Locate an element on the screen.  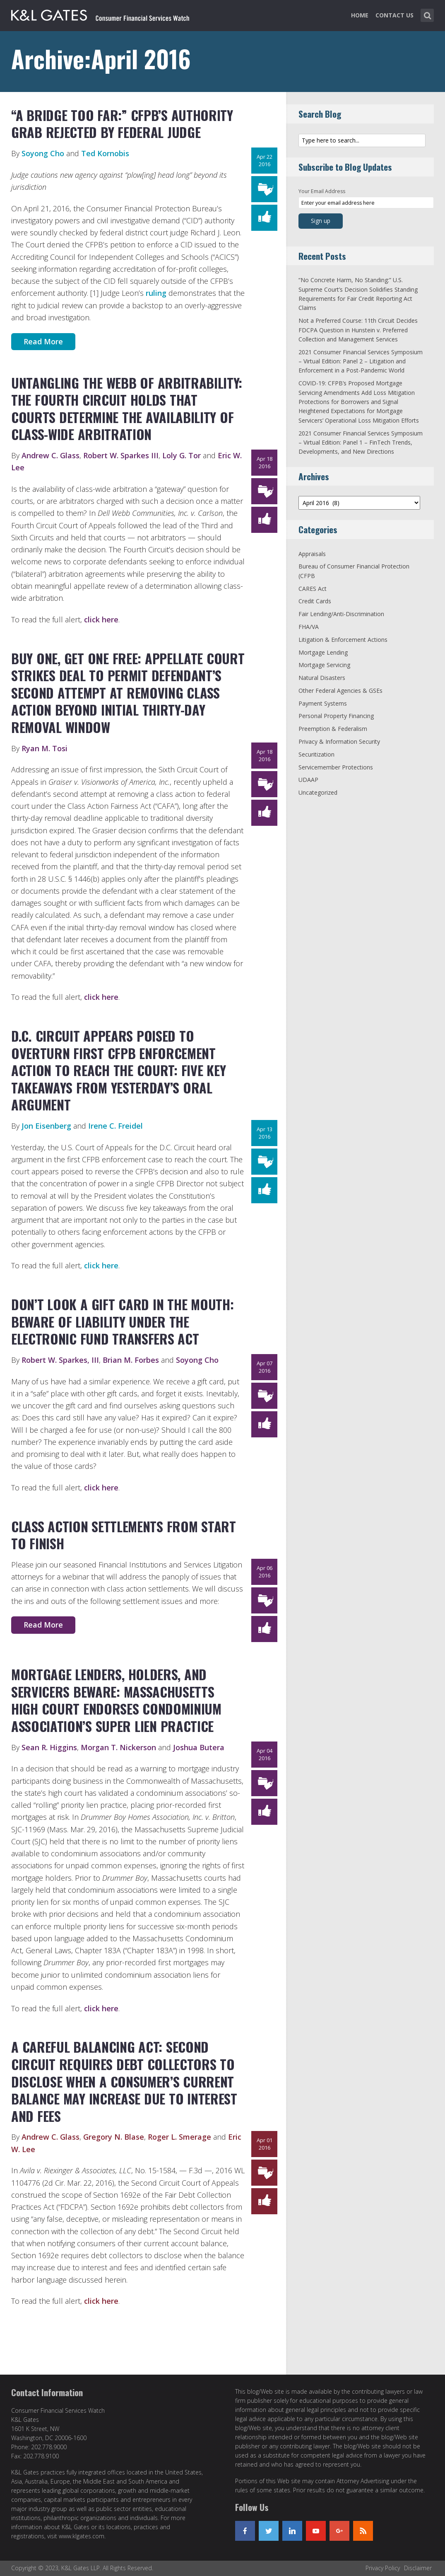
Don’t Look a Gift Card in the Mouth: Beware of Liability Under the Electronic Fund Transfers Act is located at coordinates (122, 1321).